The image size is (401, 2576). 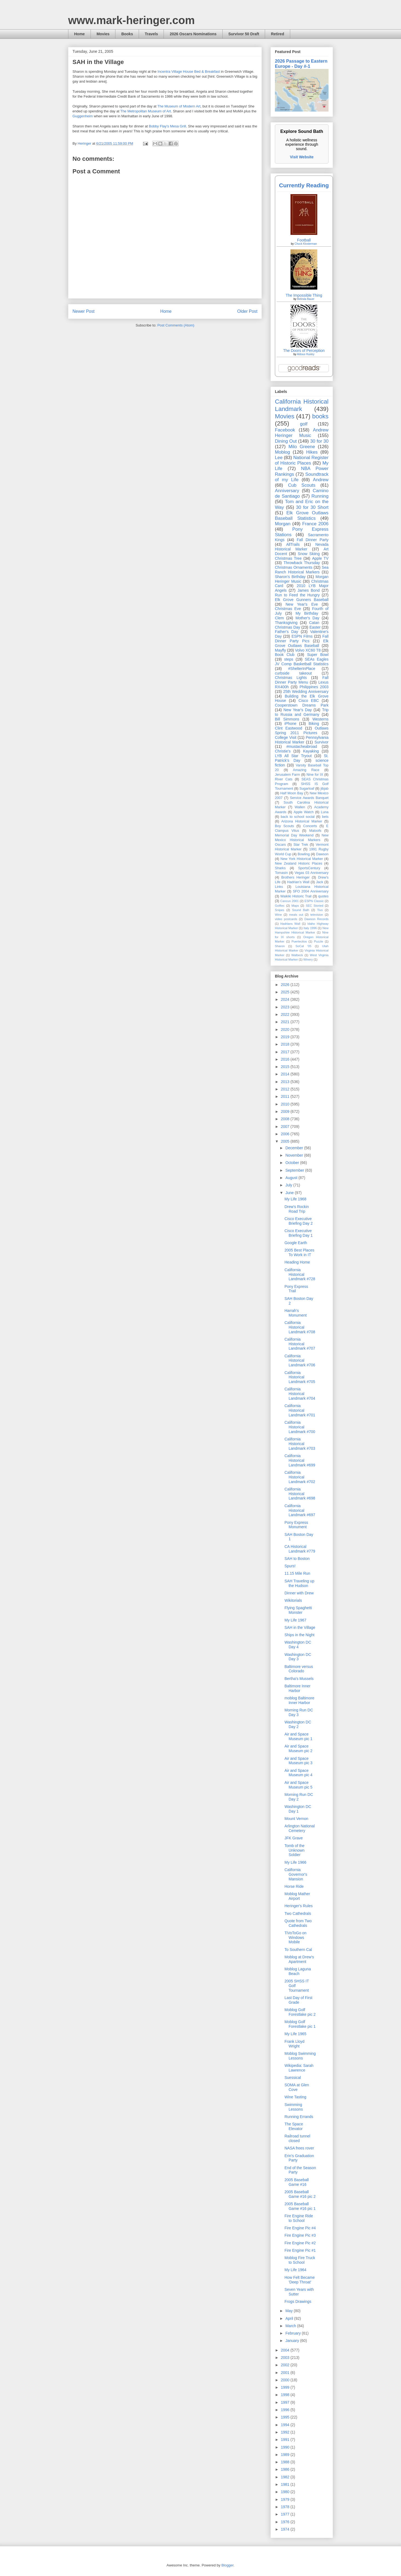 What do you see at coordinates (285, 737) in the screenshot?
I see `College Visit` at bounding box center [285, 737].